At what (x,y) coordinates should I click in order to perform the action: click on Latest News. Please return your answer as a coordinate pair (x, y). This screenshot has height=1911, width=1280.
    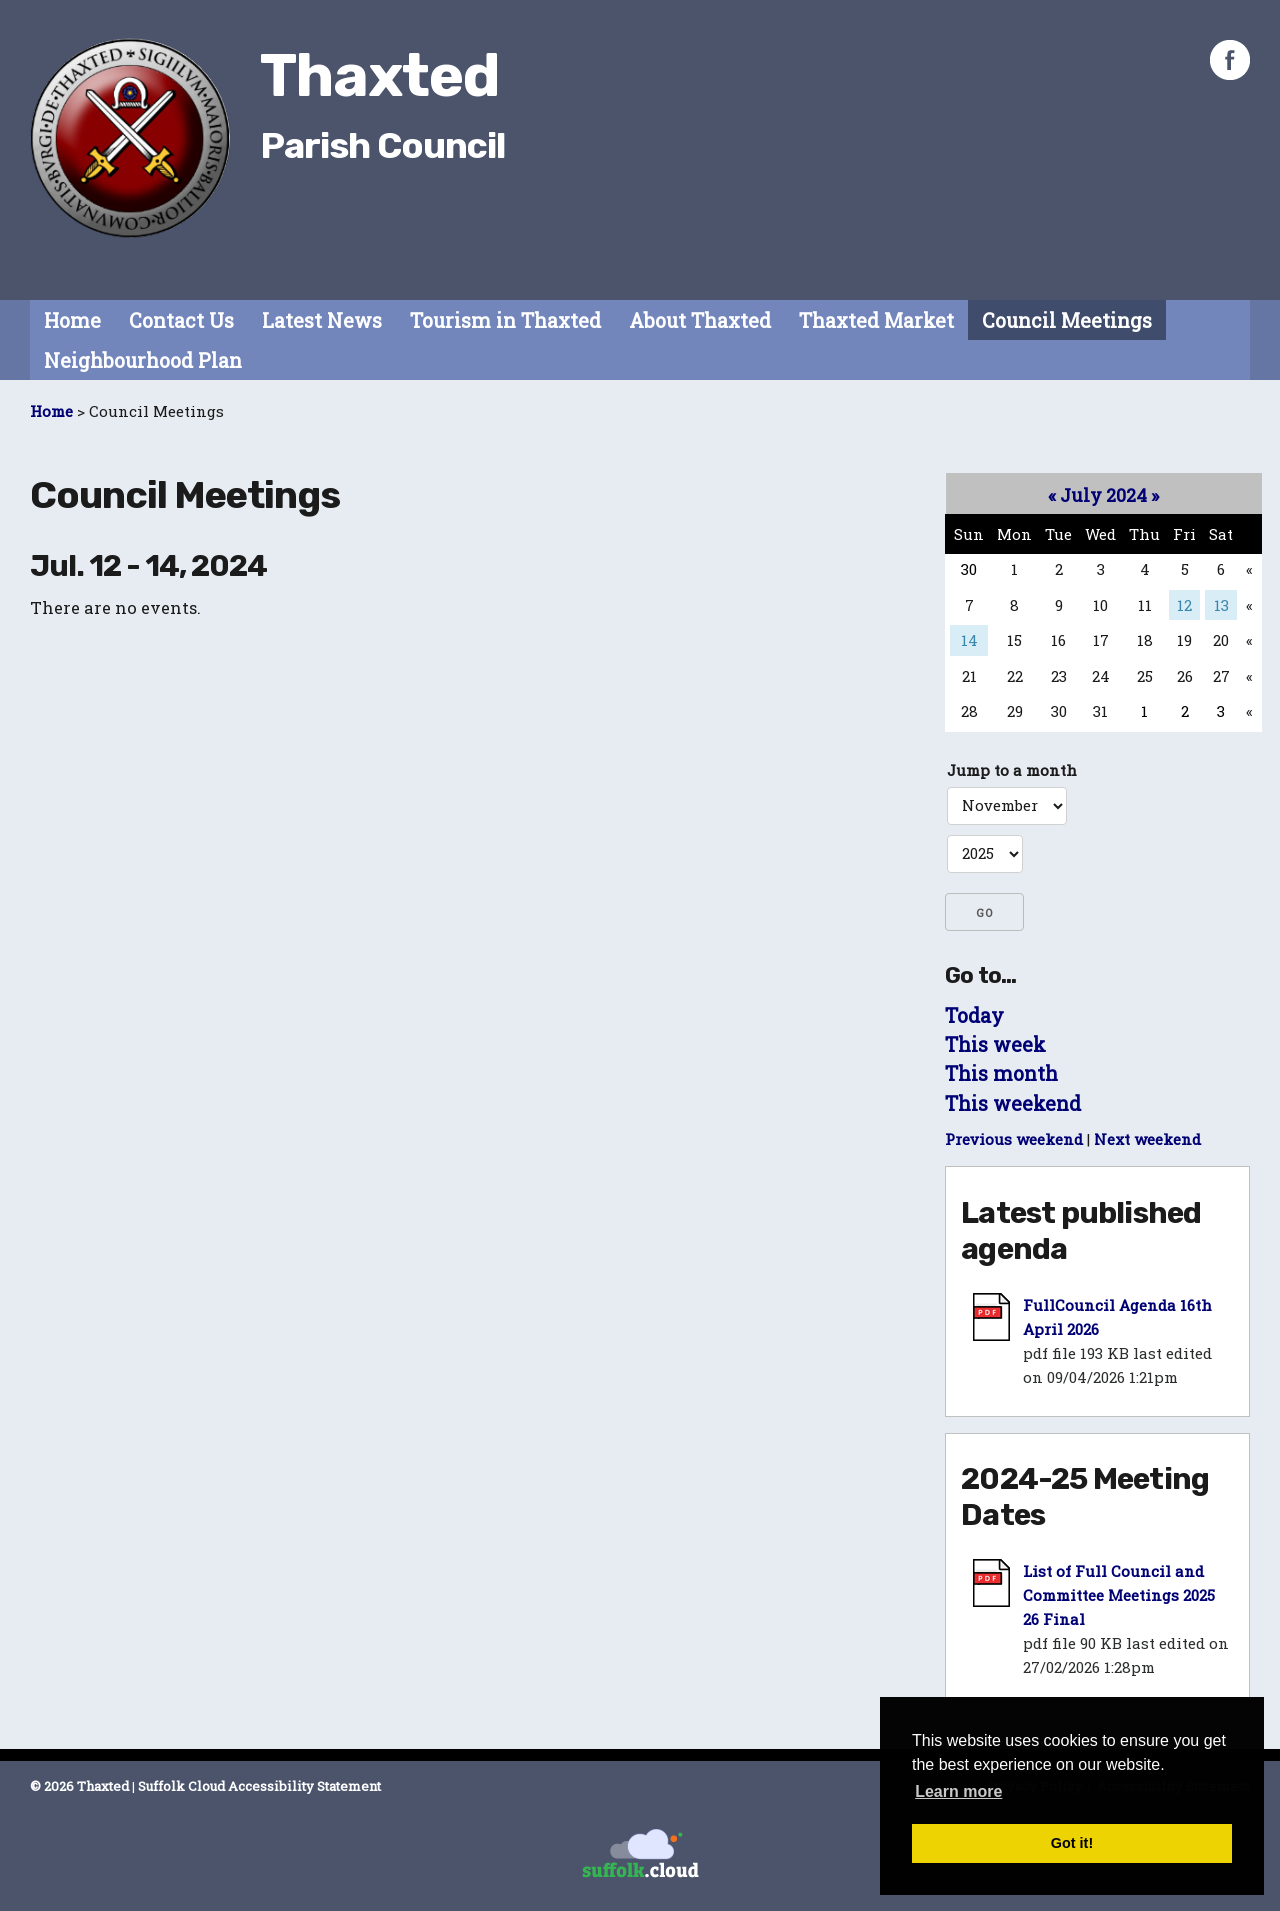
    Looking at the image, I should click on (322, 320).